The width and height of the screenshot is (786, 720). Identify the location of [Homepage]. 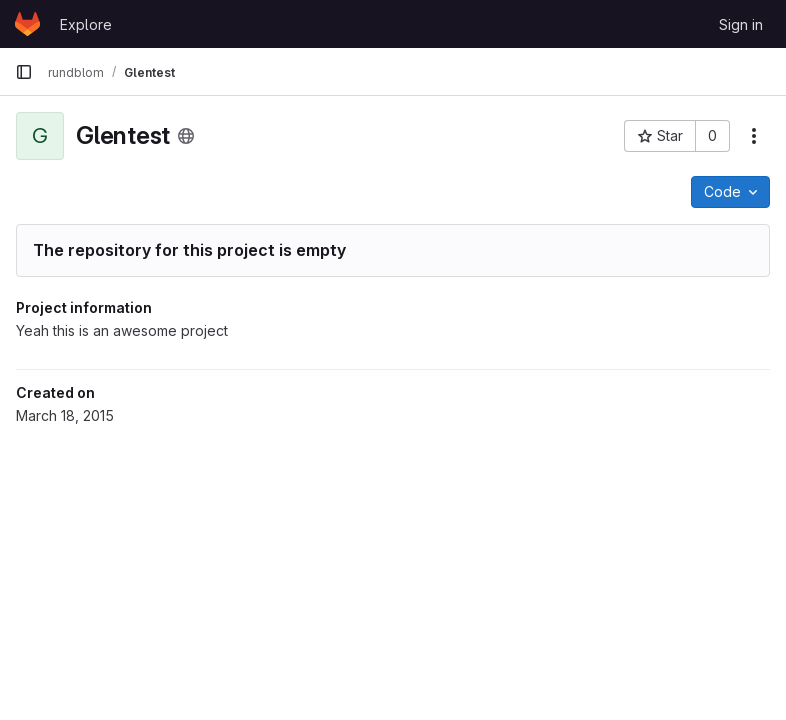
(27, 24).